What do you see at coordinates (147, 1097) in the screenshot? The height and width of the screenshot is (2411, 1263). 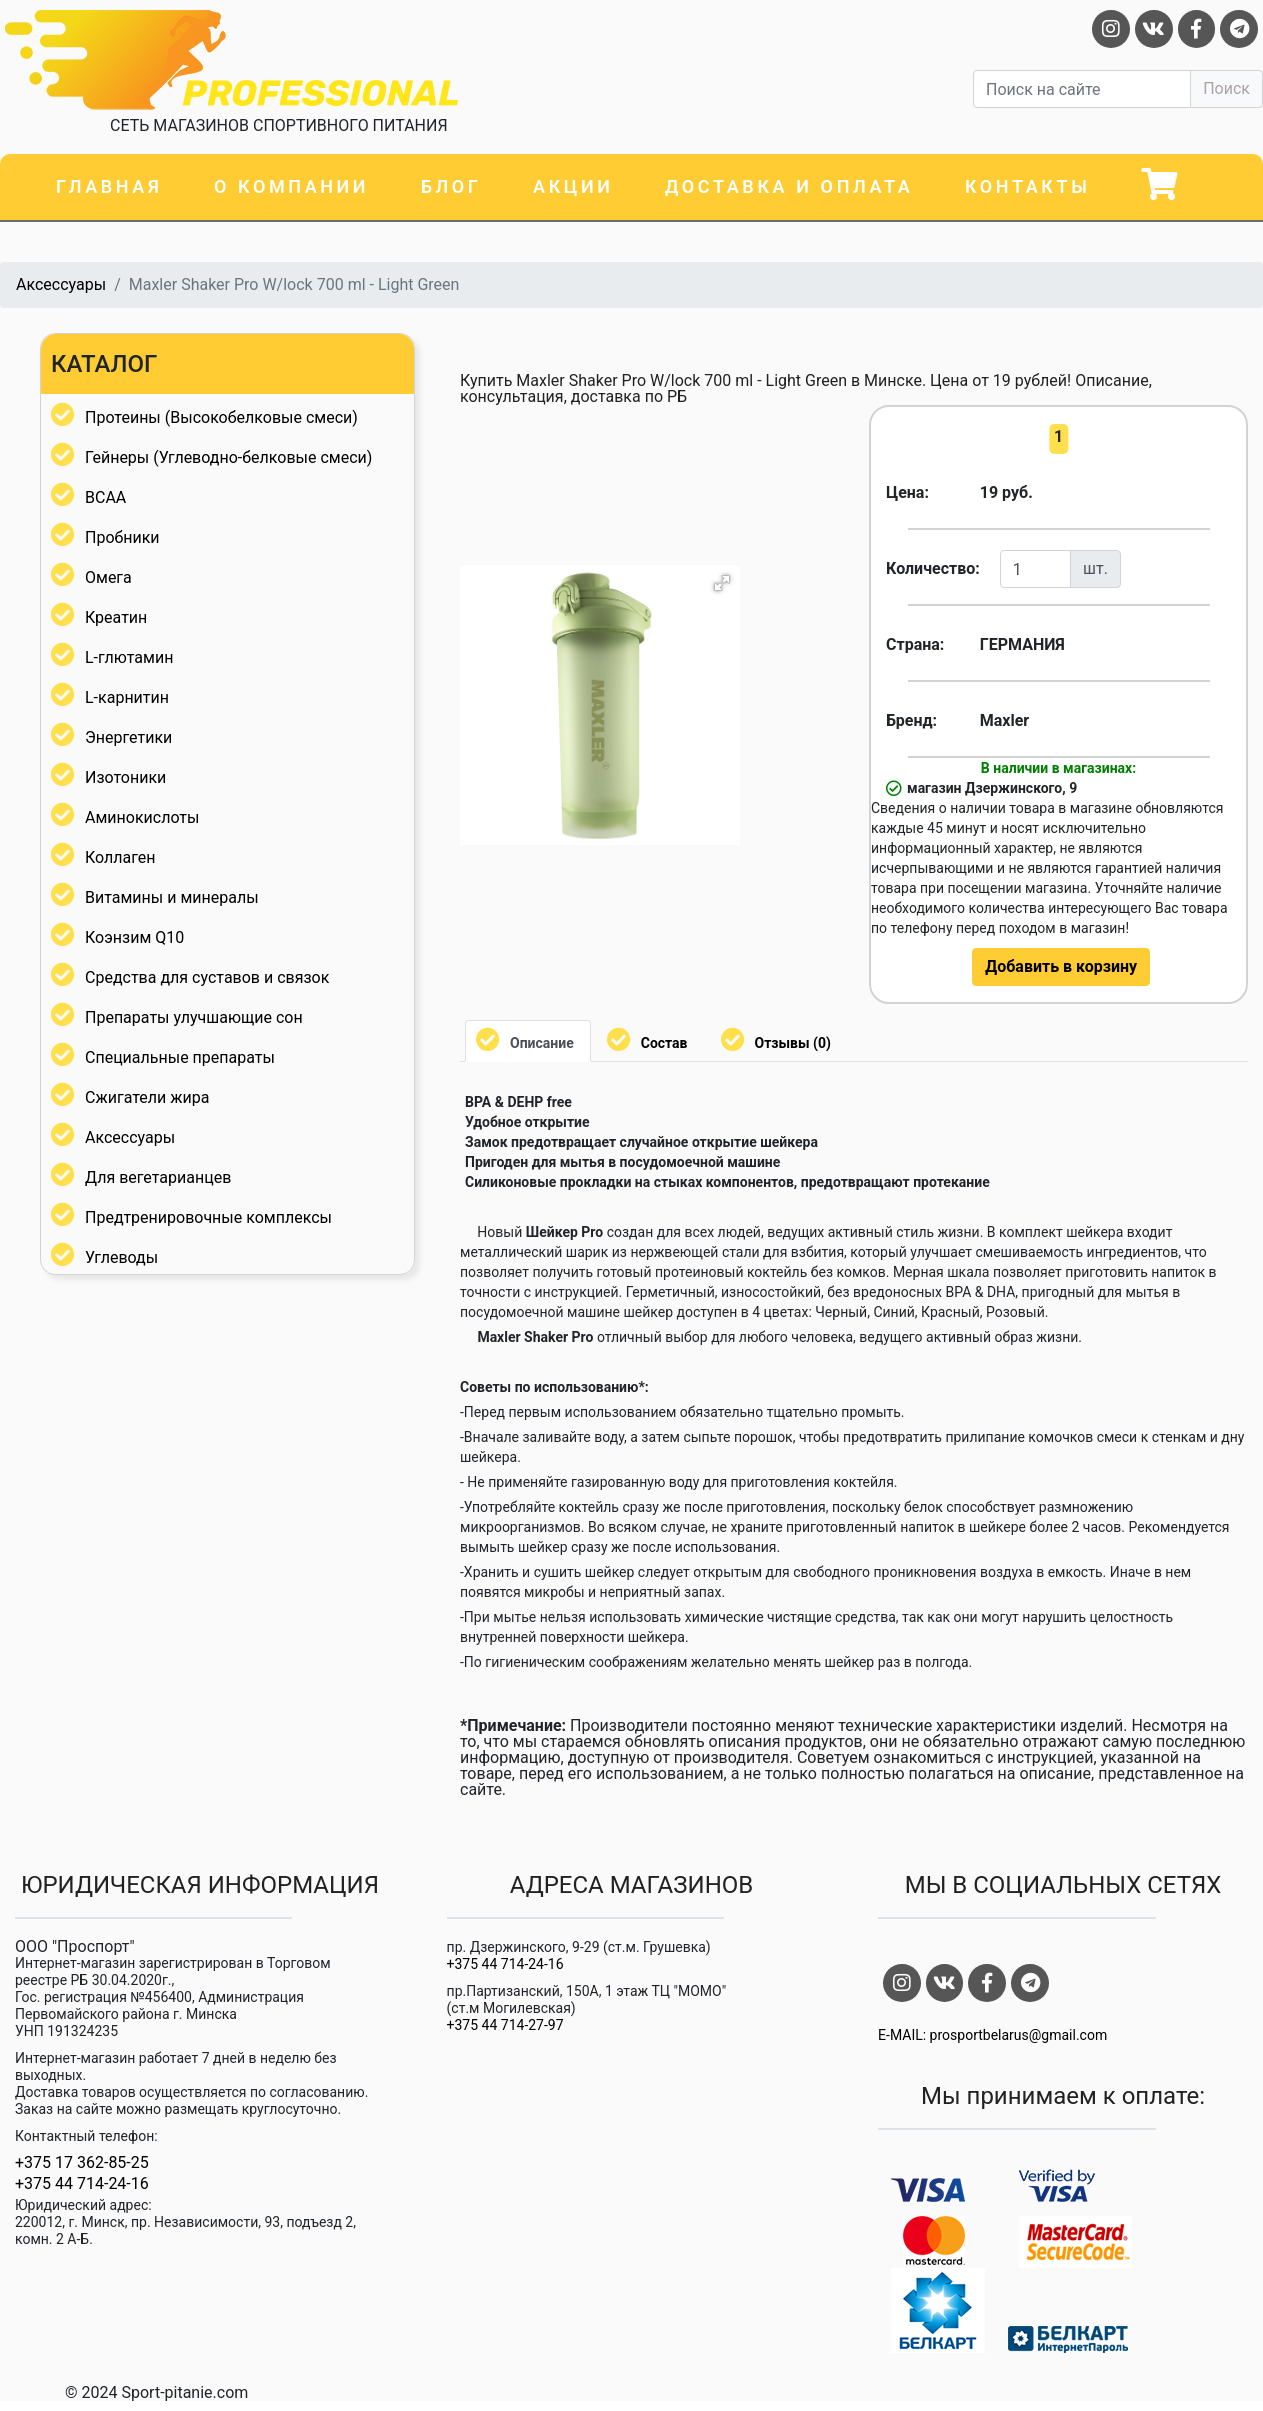 I see `Сжигатели жира` at bounding box center [147, 1097].